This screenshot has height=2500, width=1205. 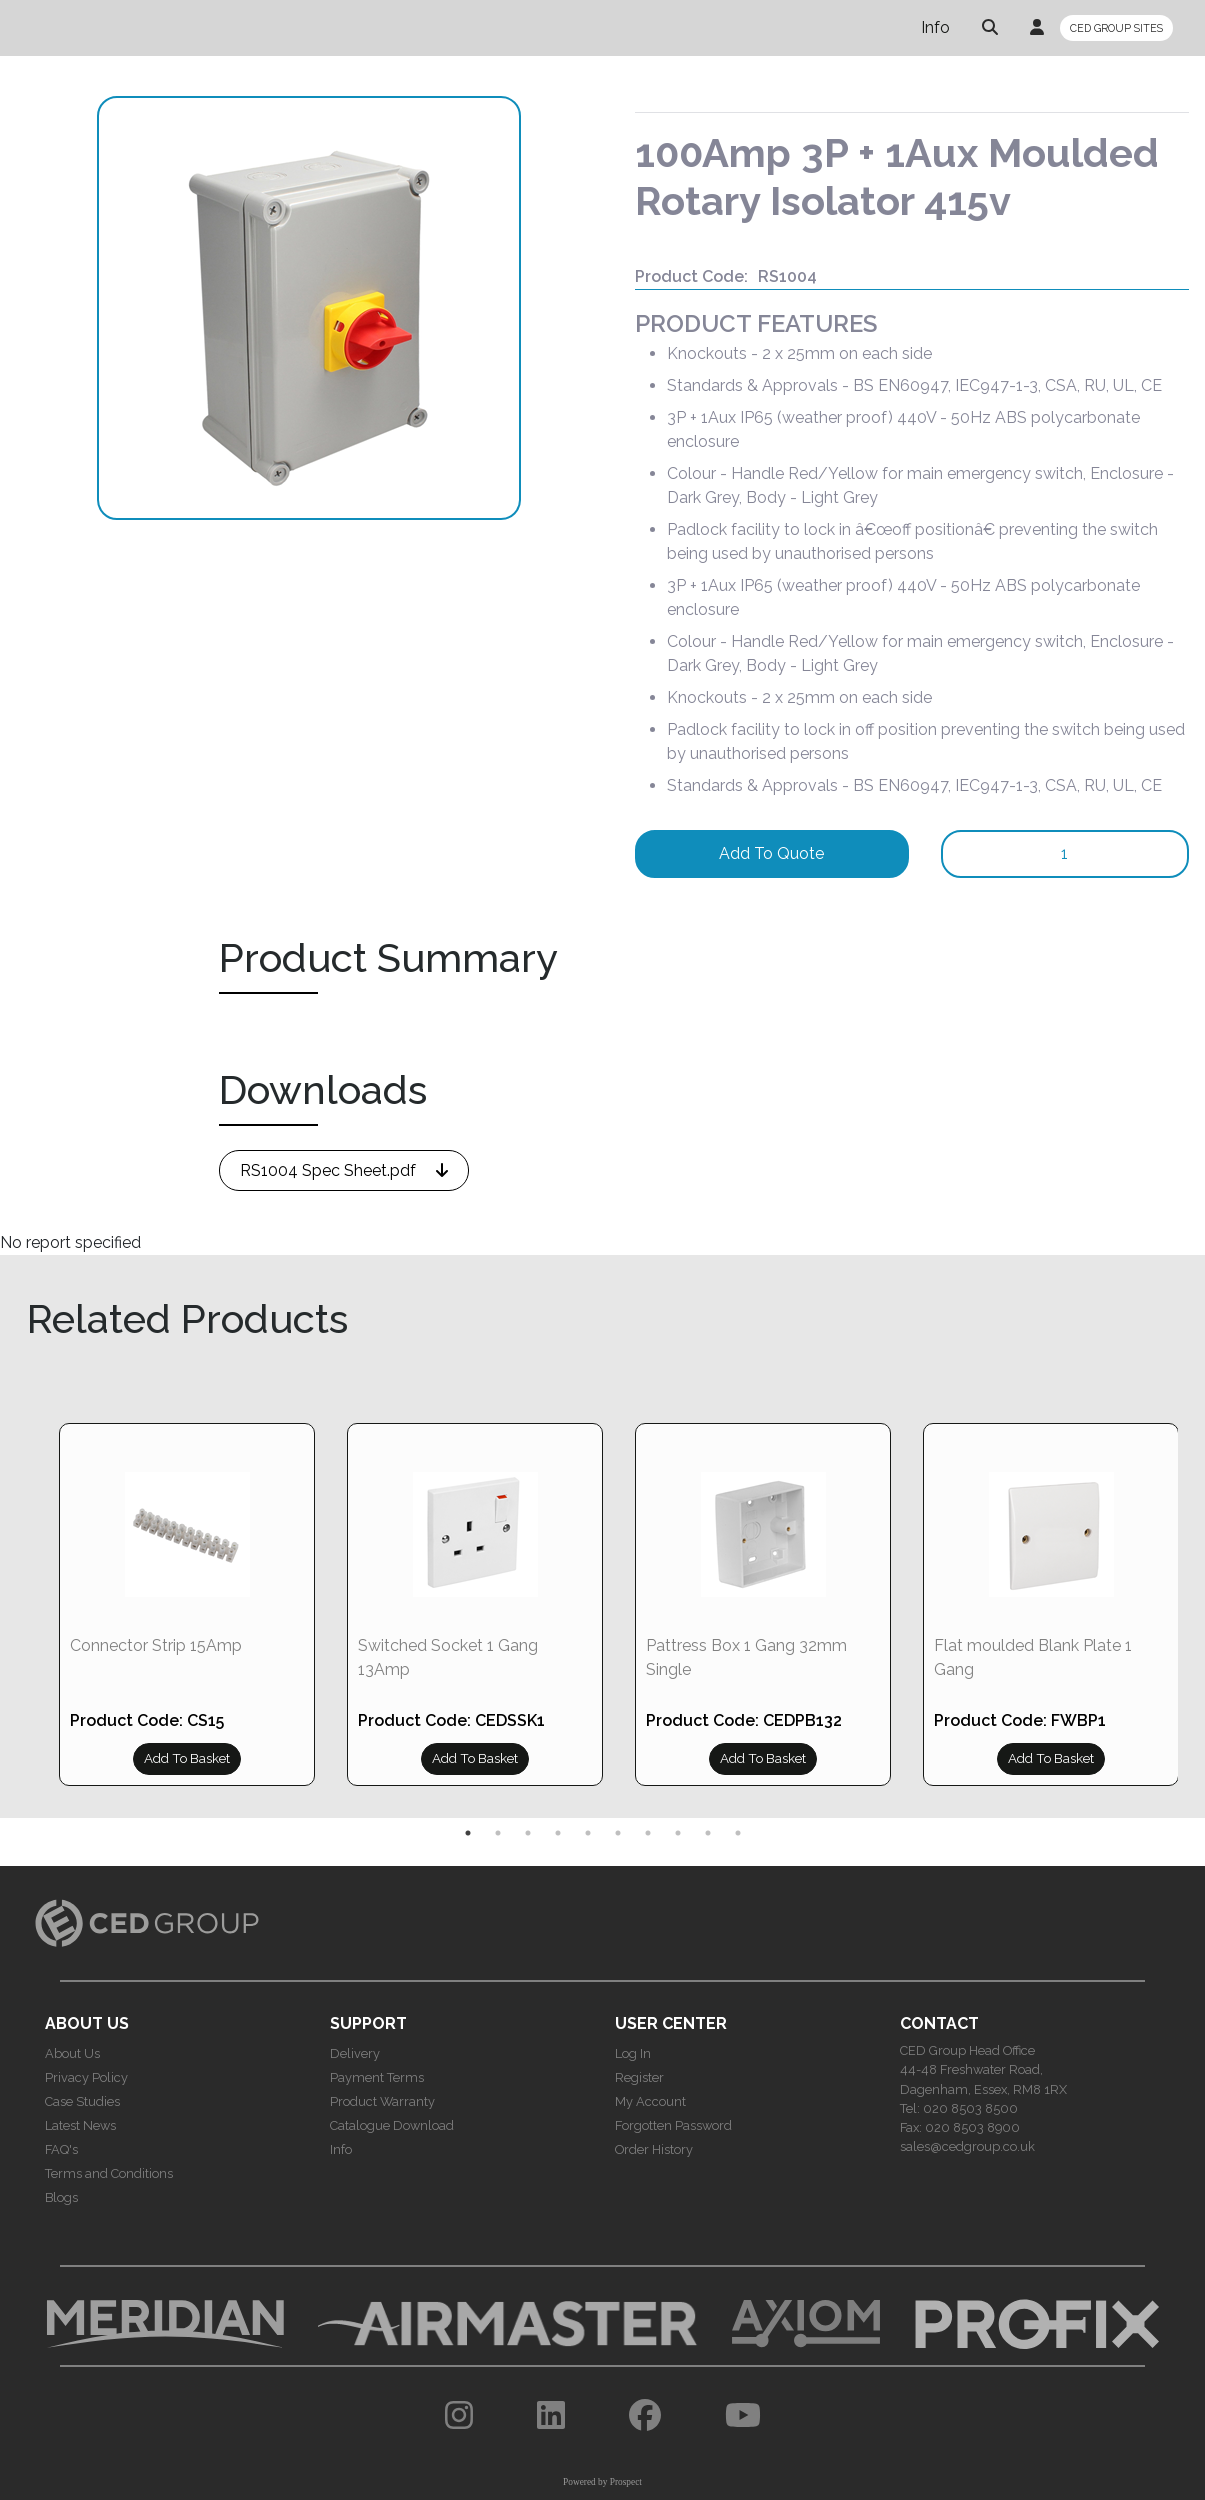 What do you see at coordinates (673, 2125) in the screenshot?
I see `Forgotten Password` at bounding box center [673, 2125].